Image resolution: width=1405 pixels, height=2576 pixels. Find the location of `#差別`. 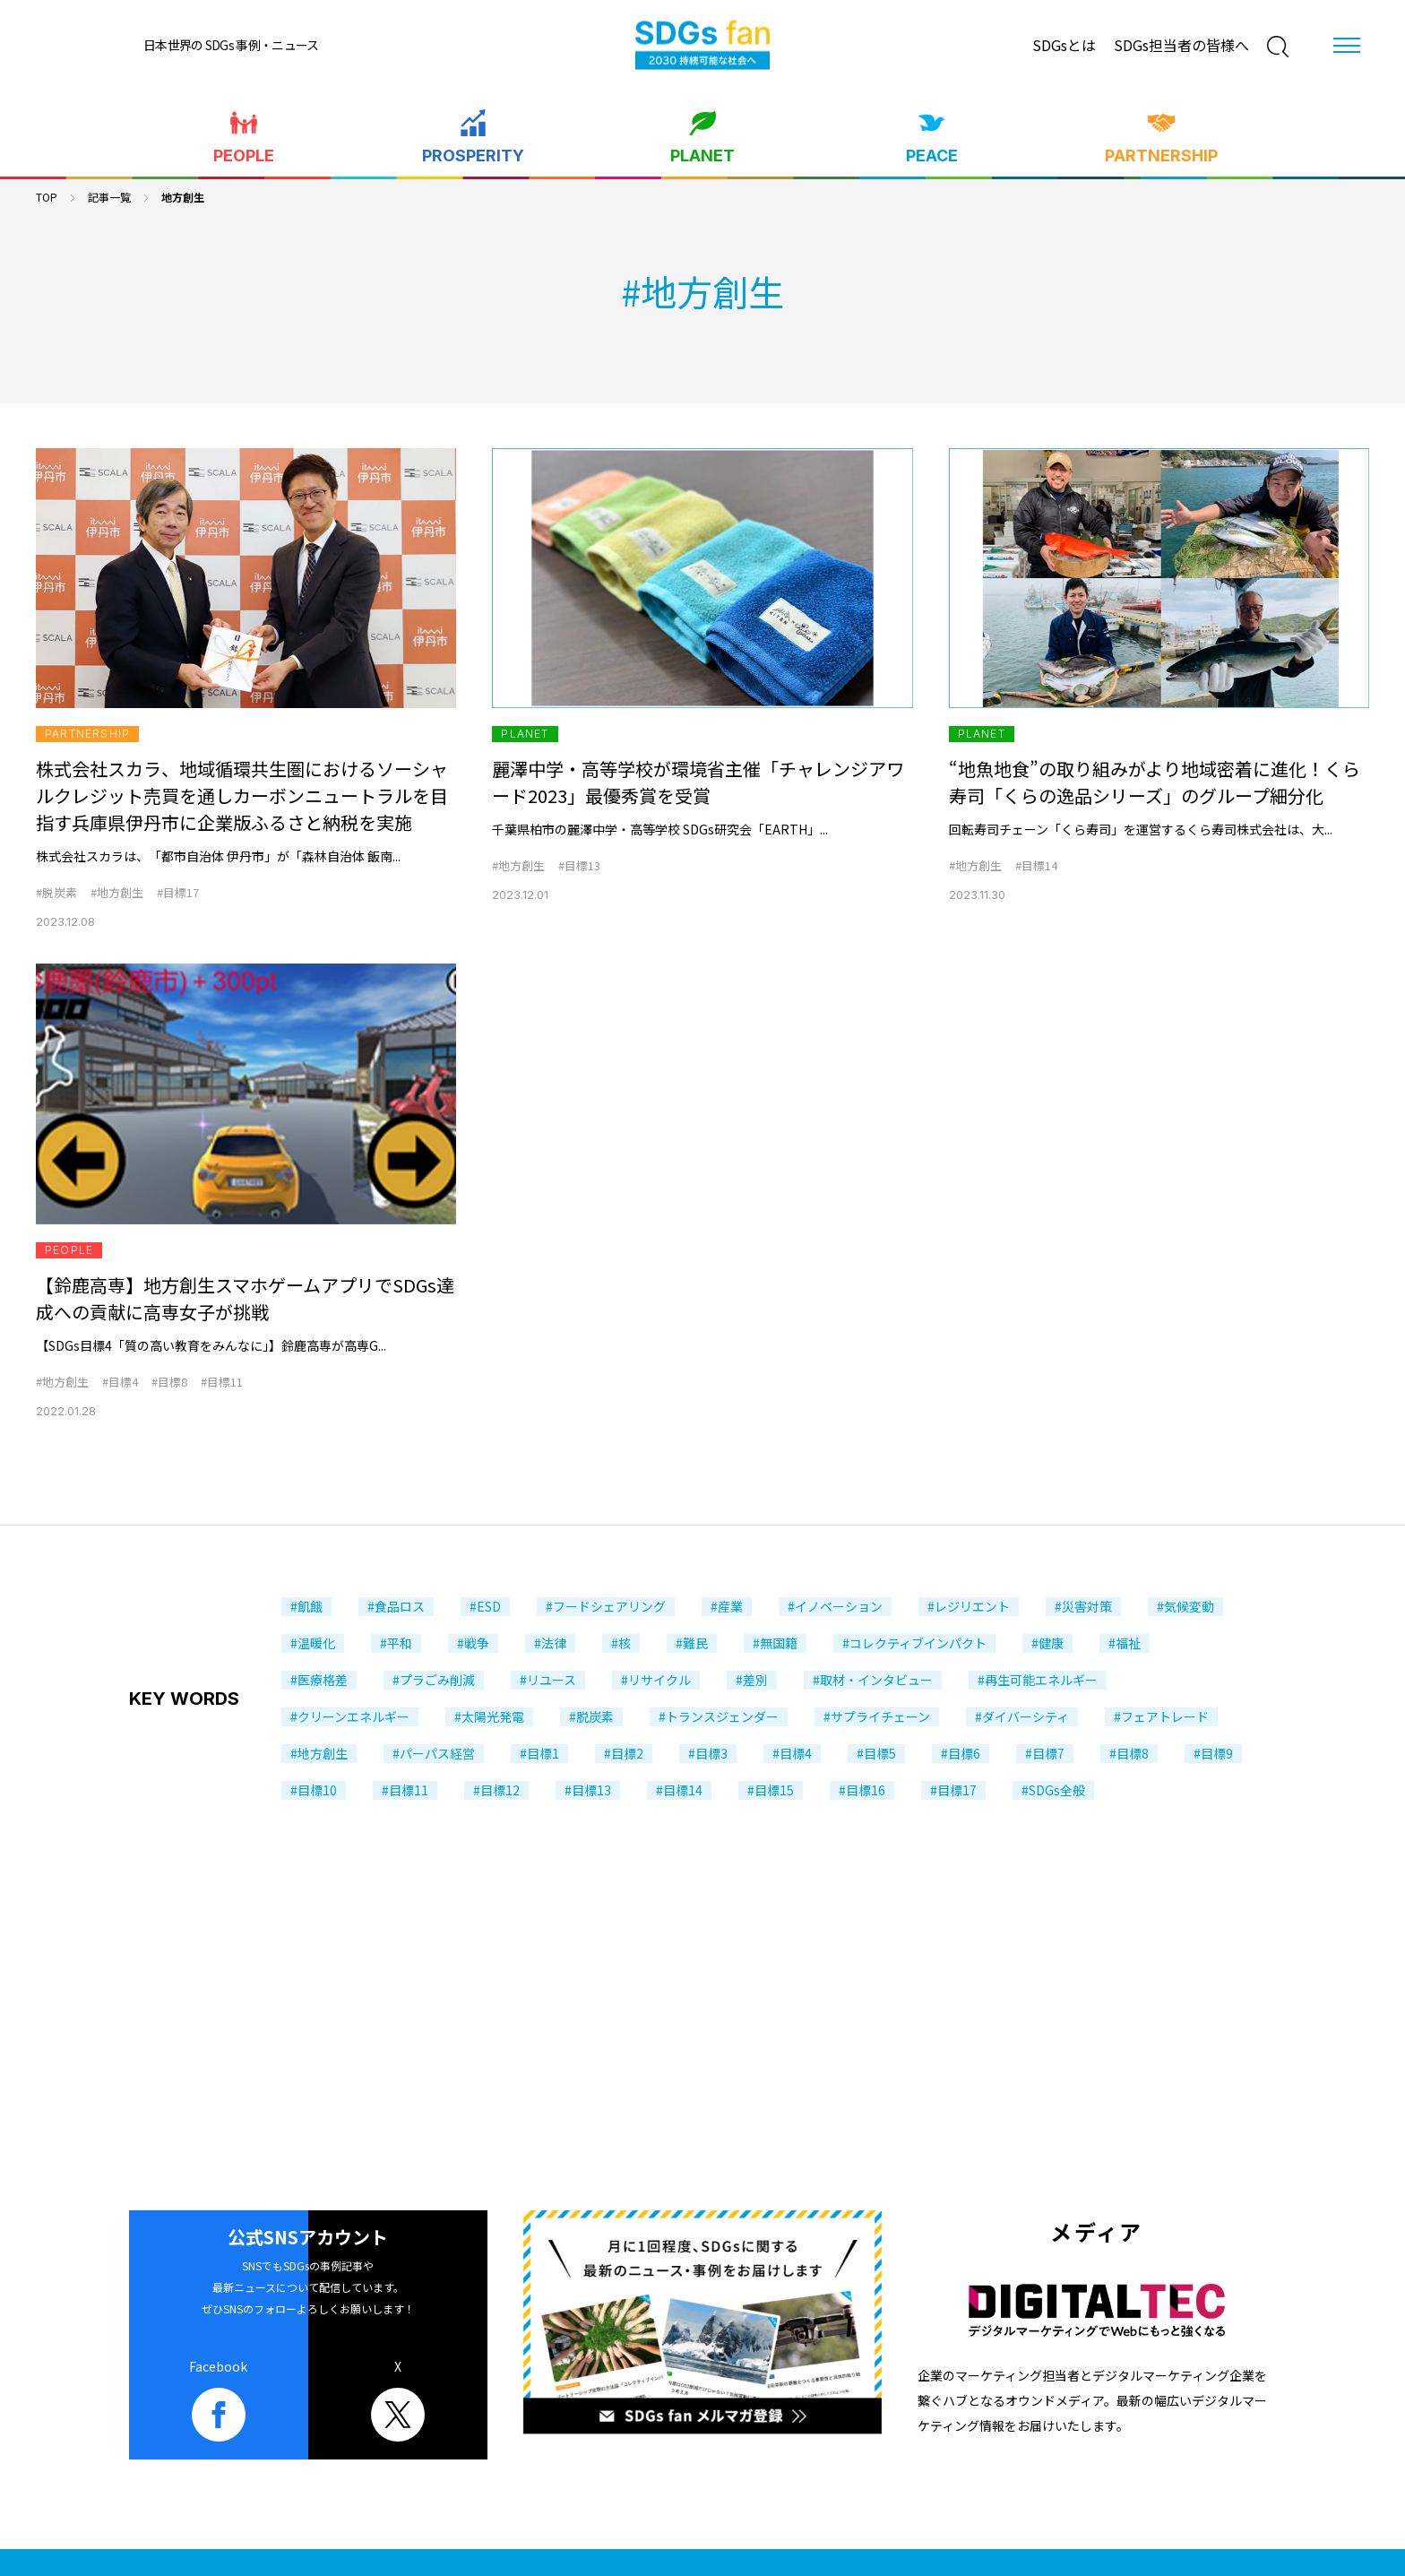

#差別 is located at coordinates (752, 1680).